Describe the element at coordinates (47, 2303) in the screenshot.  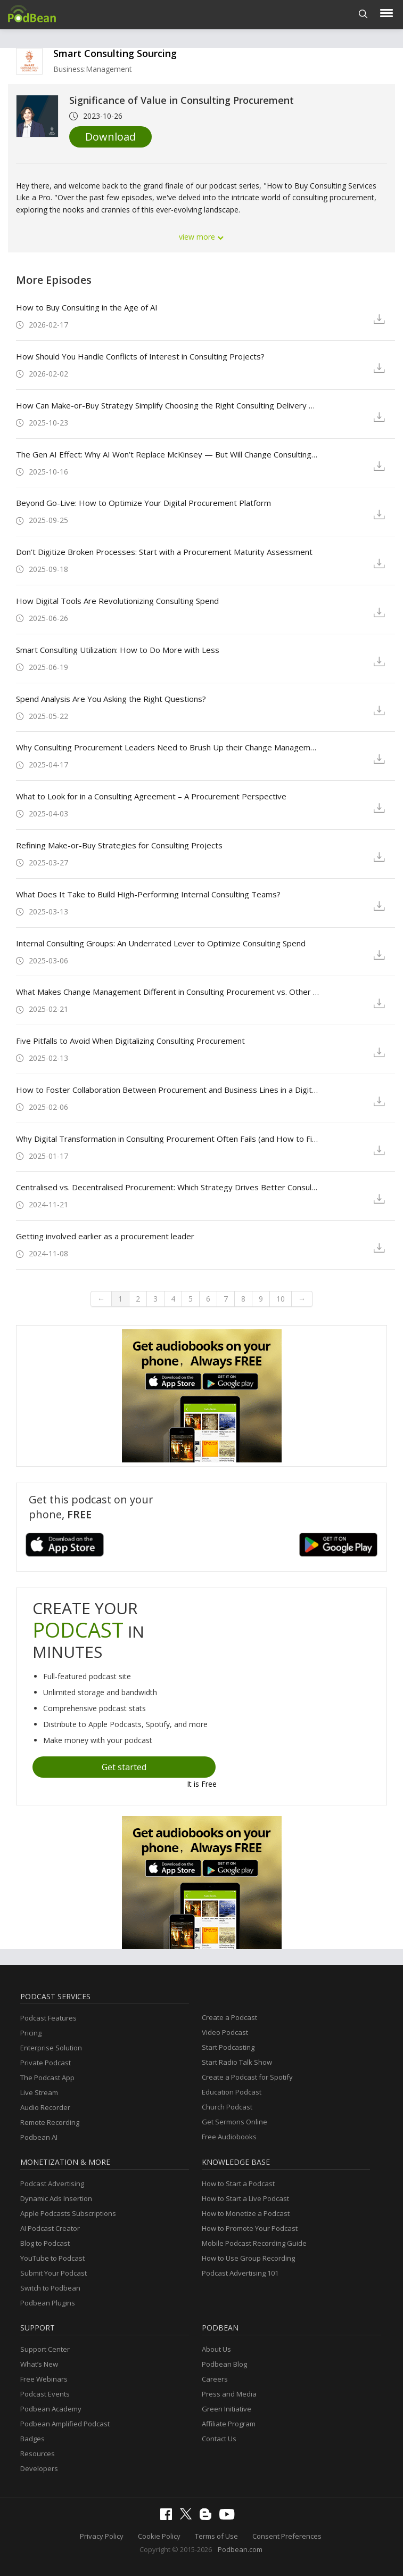
I see `Podbean Plugins` at that location.